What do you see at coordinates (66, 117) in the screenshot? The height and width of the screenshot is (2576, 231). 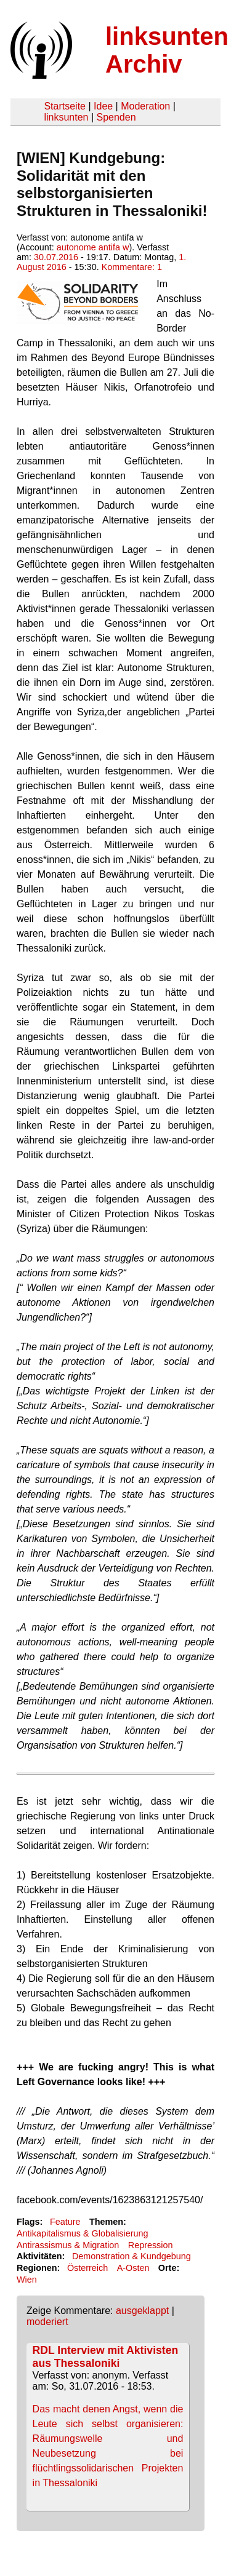 I see `linksunten` at bounding box center [66, 117].